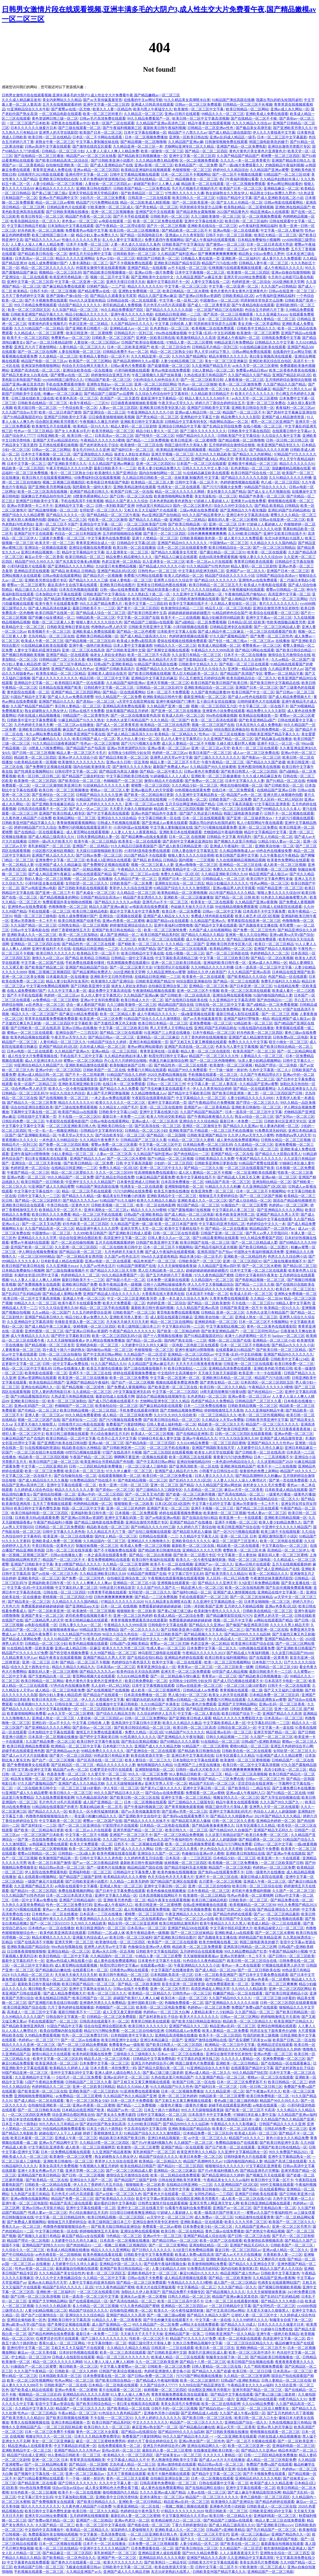  I want to click on 欧美日韩午夜精品一区二区三区, so click(124, 1975).